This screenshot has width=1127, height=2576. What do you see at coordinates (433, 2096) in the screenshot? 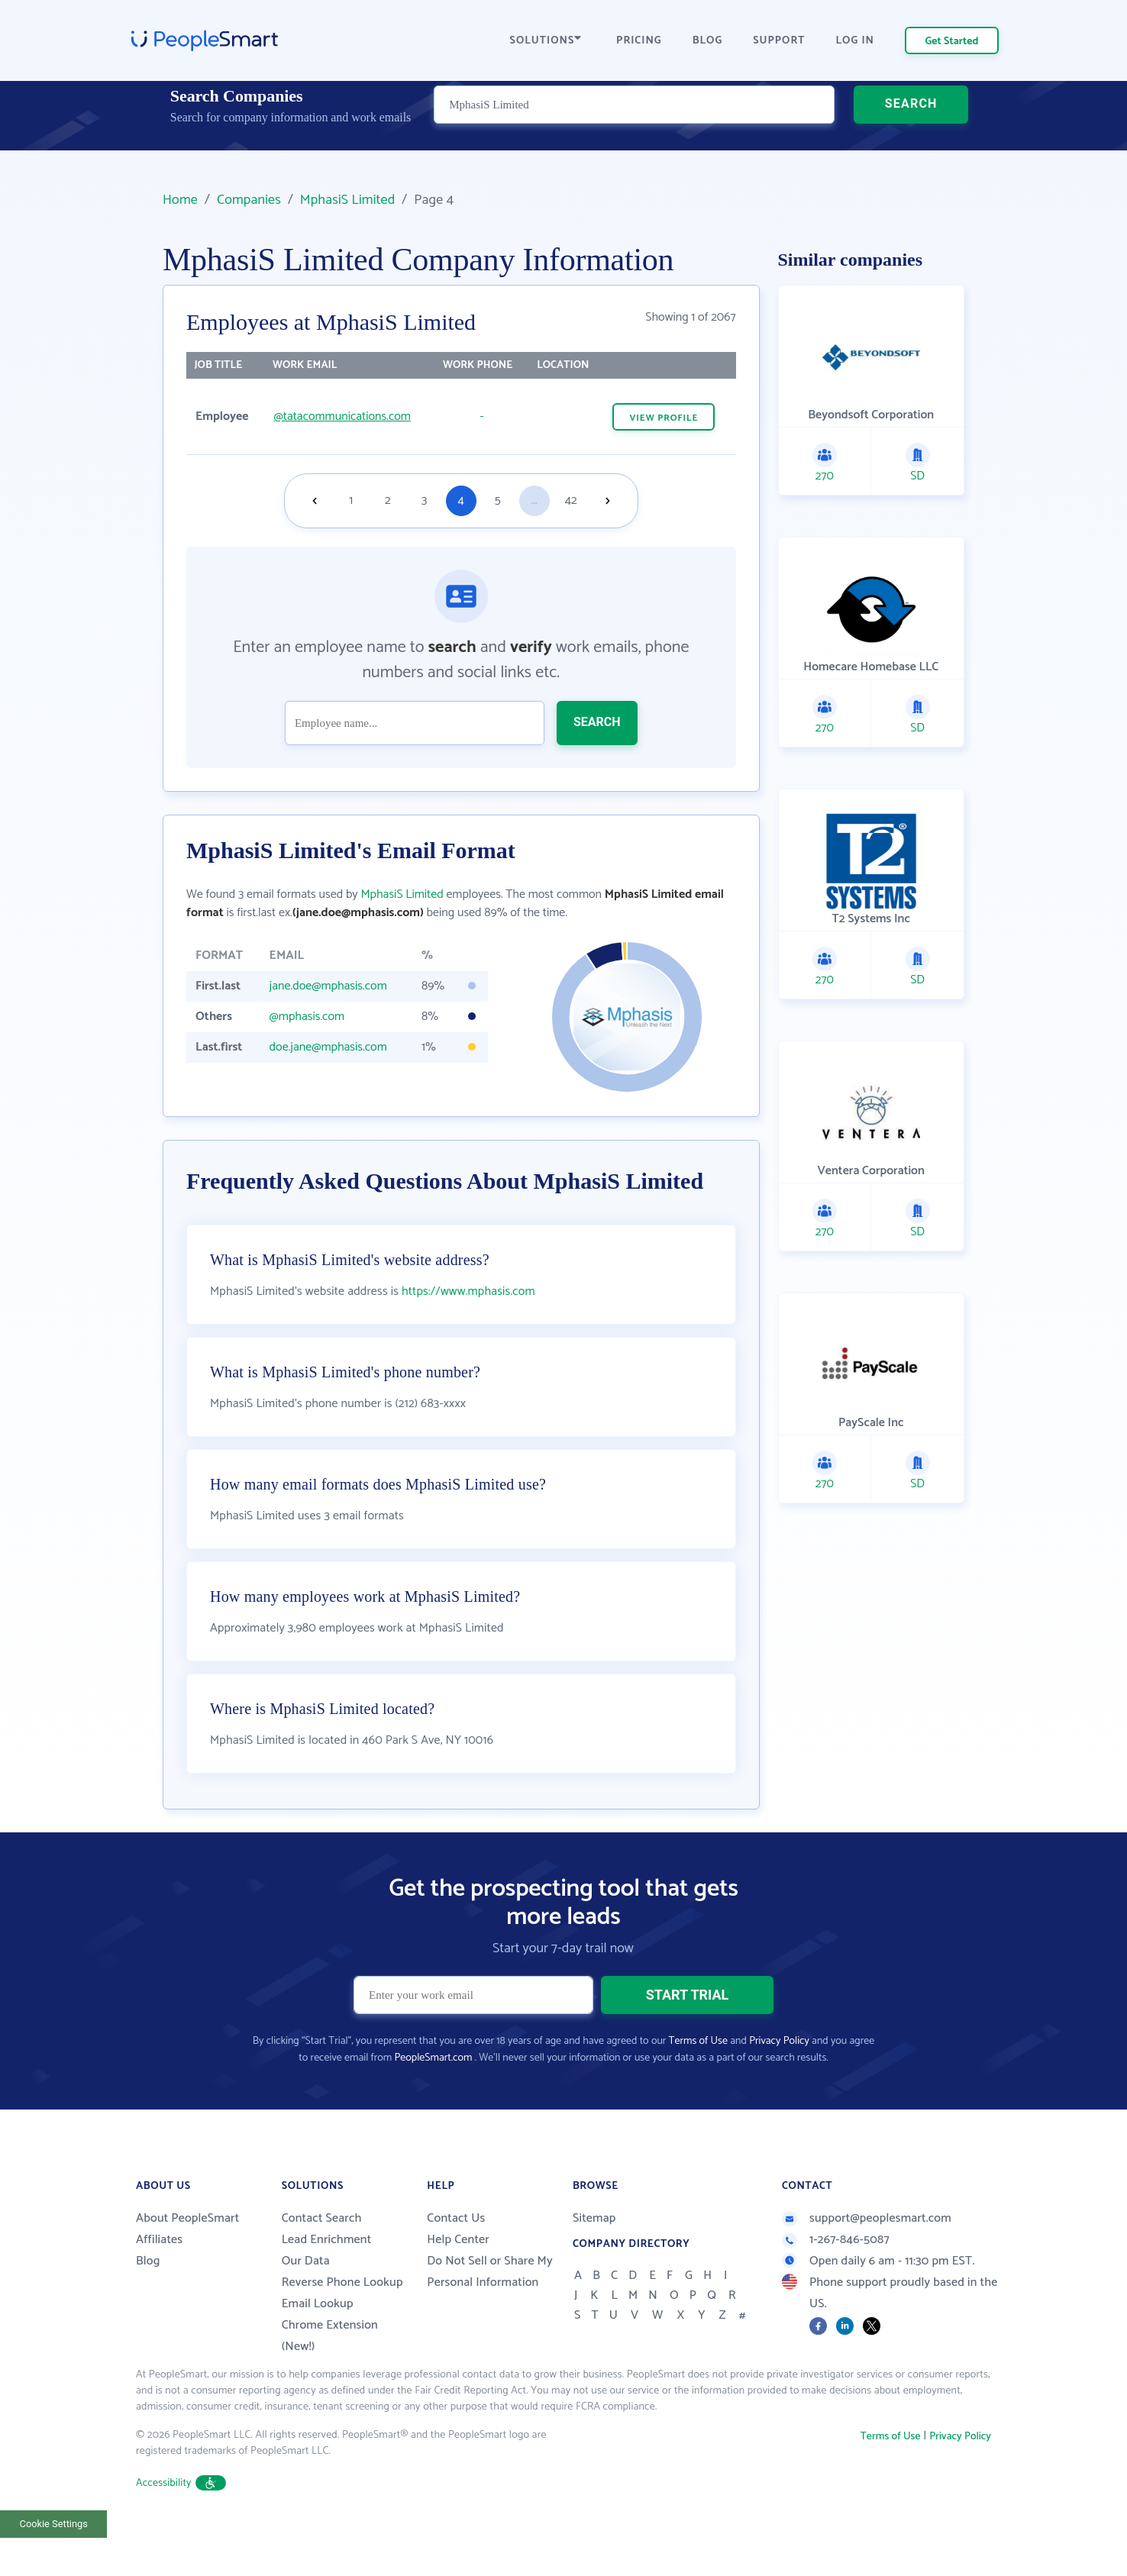
I see `PeopleSmart.com` at bounding box center [433, 2096].